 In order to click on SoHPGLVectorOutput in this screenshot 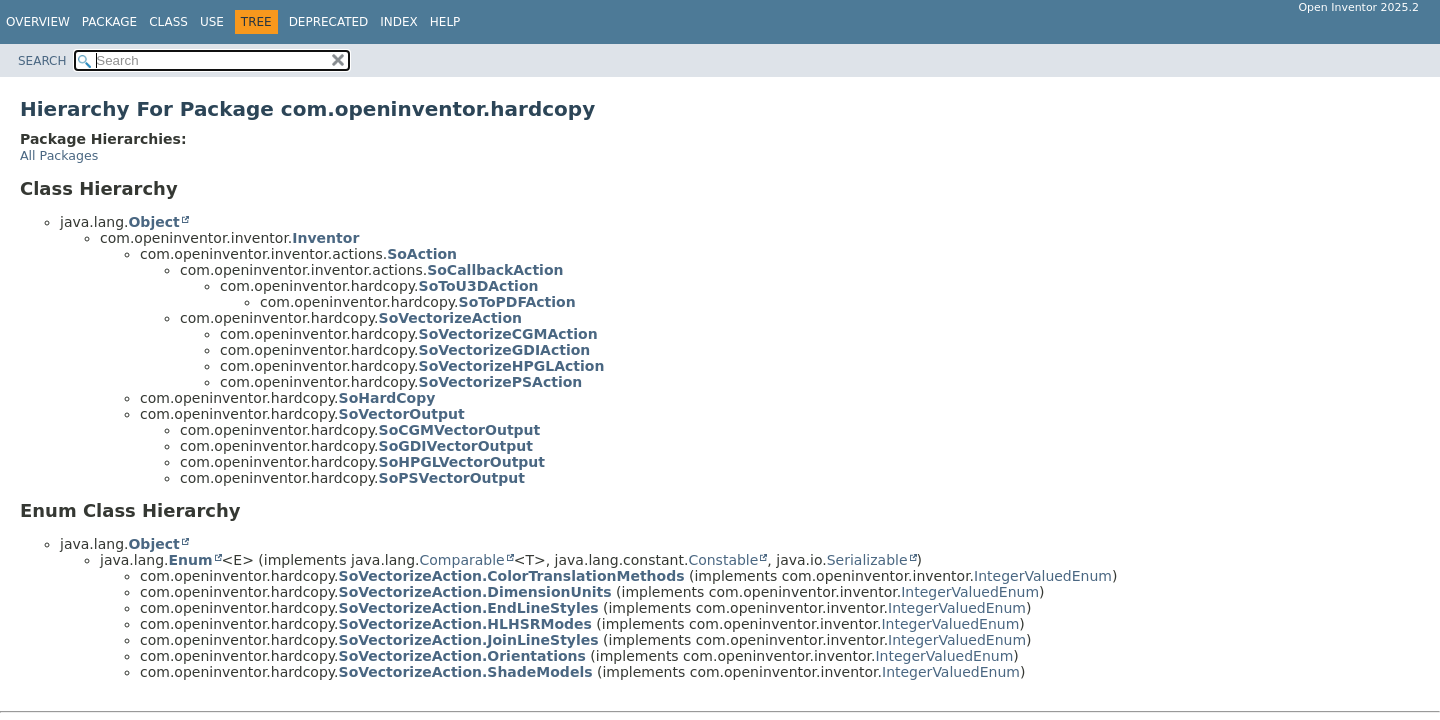, I will do `click(462, 462)`.